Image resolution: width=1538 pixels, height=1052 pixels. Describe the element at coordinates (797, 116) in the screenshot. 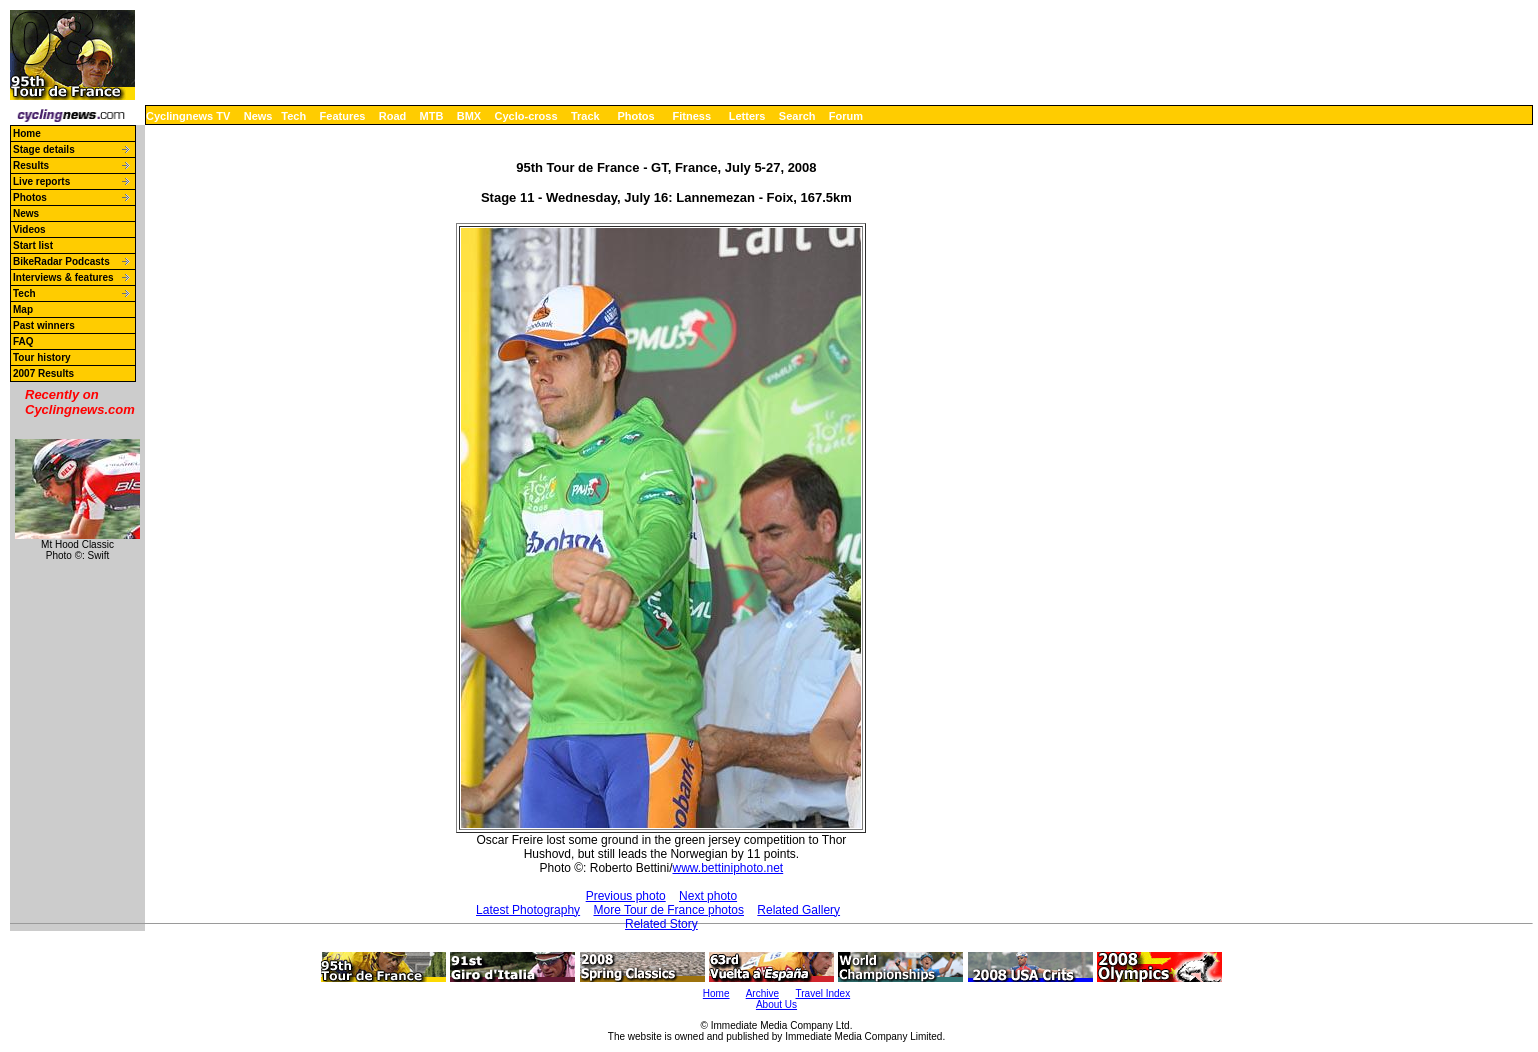

I see `Search` at that location.